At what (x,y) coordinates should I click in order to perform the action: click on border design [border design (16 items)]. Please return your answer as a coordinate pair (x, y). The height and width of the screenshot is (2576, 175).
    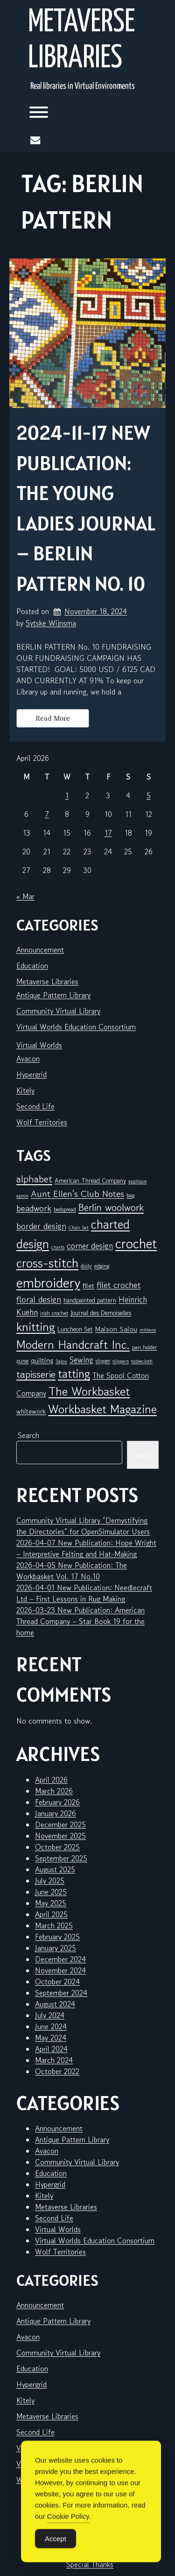
    Looking at the image, I should click on (41, 1226).